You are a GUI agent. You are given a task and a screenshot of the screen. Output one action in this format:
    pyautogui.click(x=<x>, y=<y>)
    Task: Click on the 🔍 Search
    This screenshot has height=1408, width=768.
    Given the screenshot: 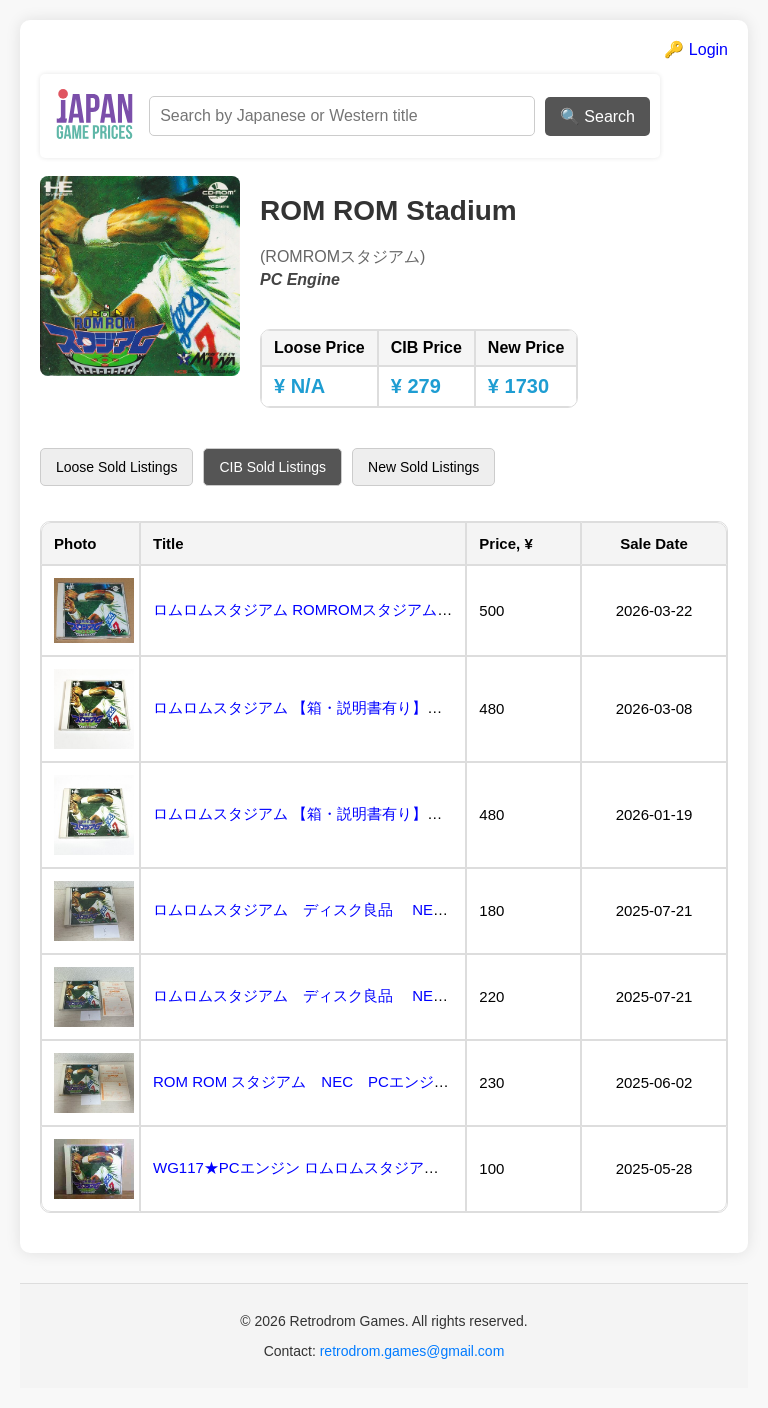 What is the action you would take?
    pyautogui.click(x=597, y=116)
    